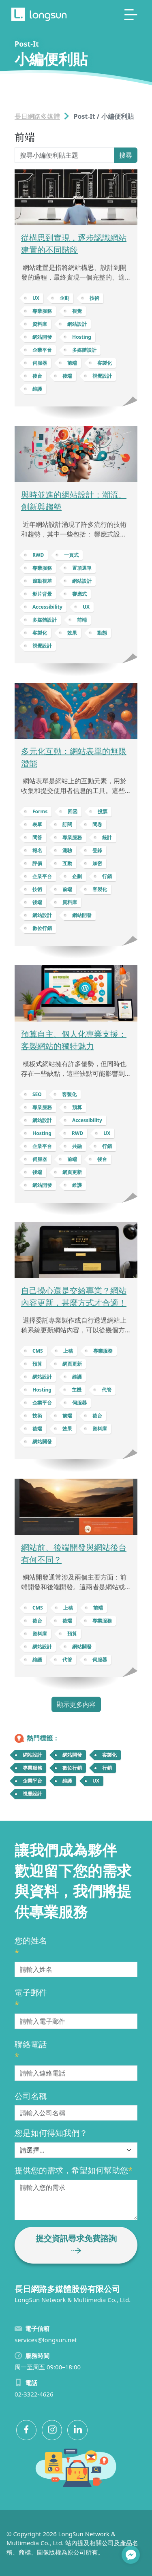 The image size is (152, 2576). What do you see at coordinates (37, 824) in the screenshot?
I see `表單` at bounding box center [37, 824].